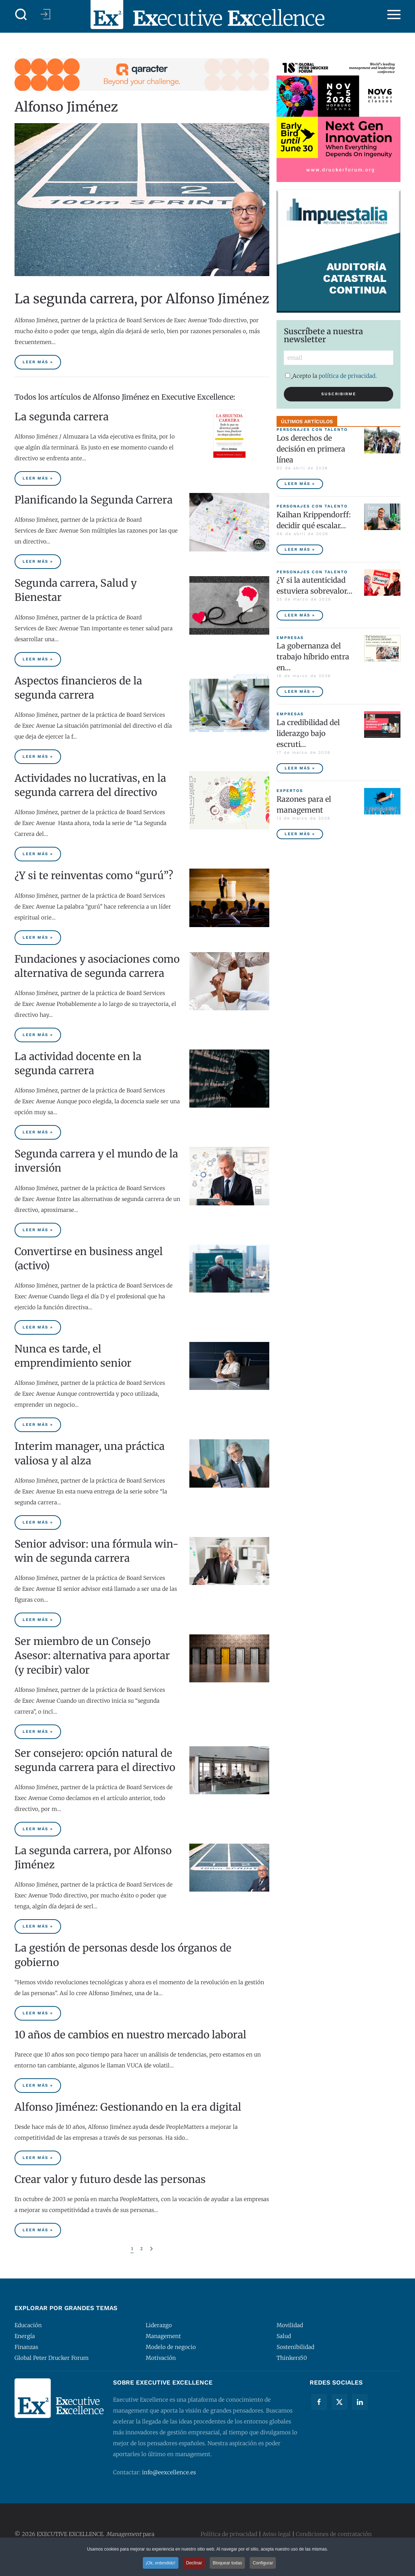  I want to click on Leer más » [¿Y si la autenticidad estuviera sobrevalorada?], so click(300, 615).